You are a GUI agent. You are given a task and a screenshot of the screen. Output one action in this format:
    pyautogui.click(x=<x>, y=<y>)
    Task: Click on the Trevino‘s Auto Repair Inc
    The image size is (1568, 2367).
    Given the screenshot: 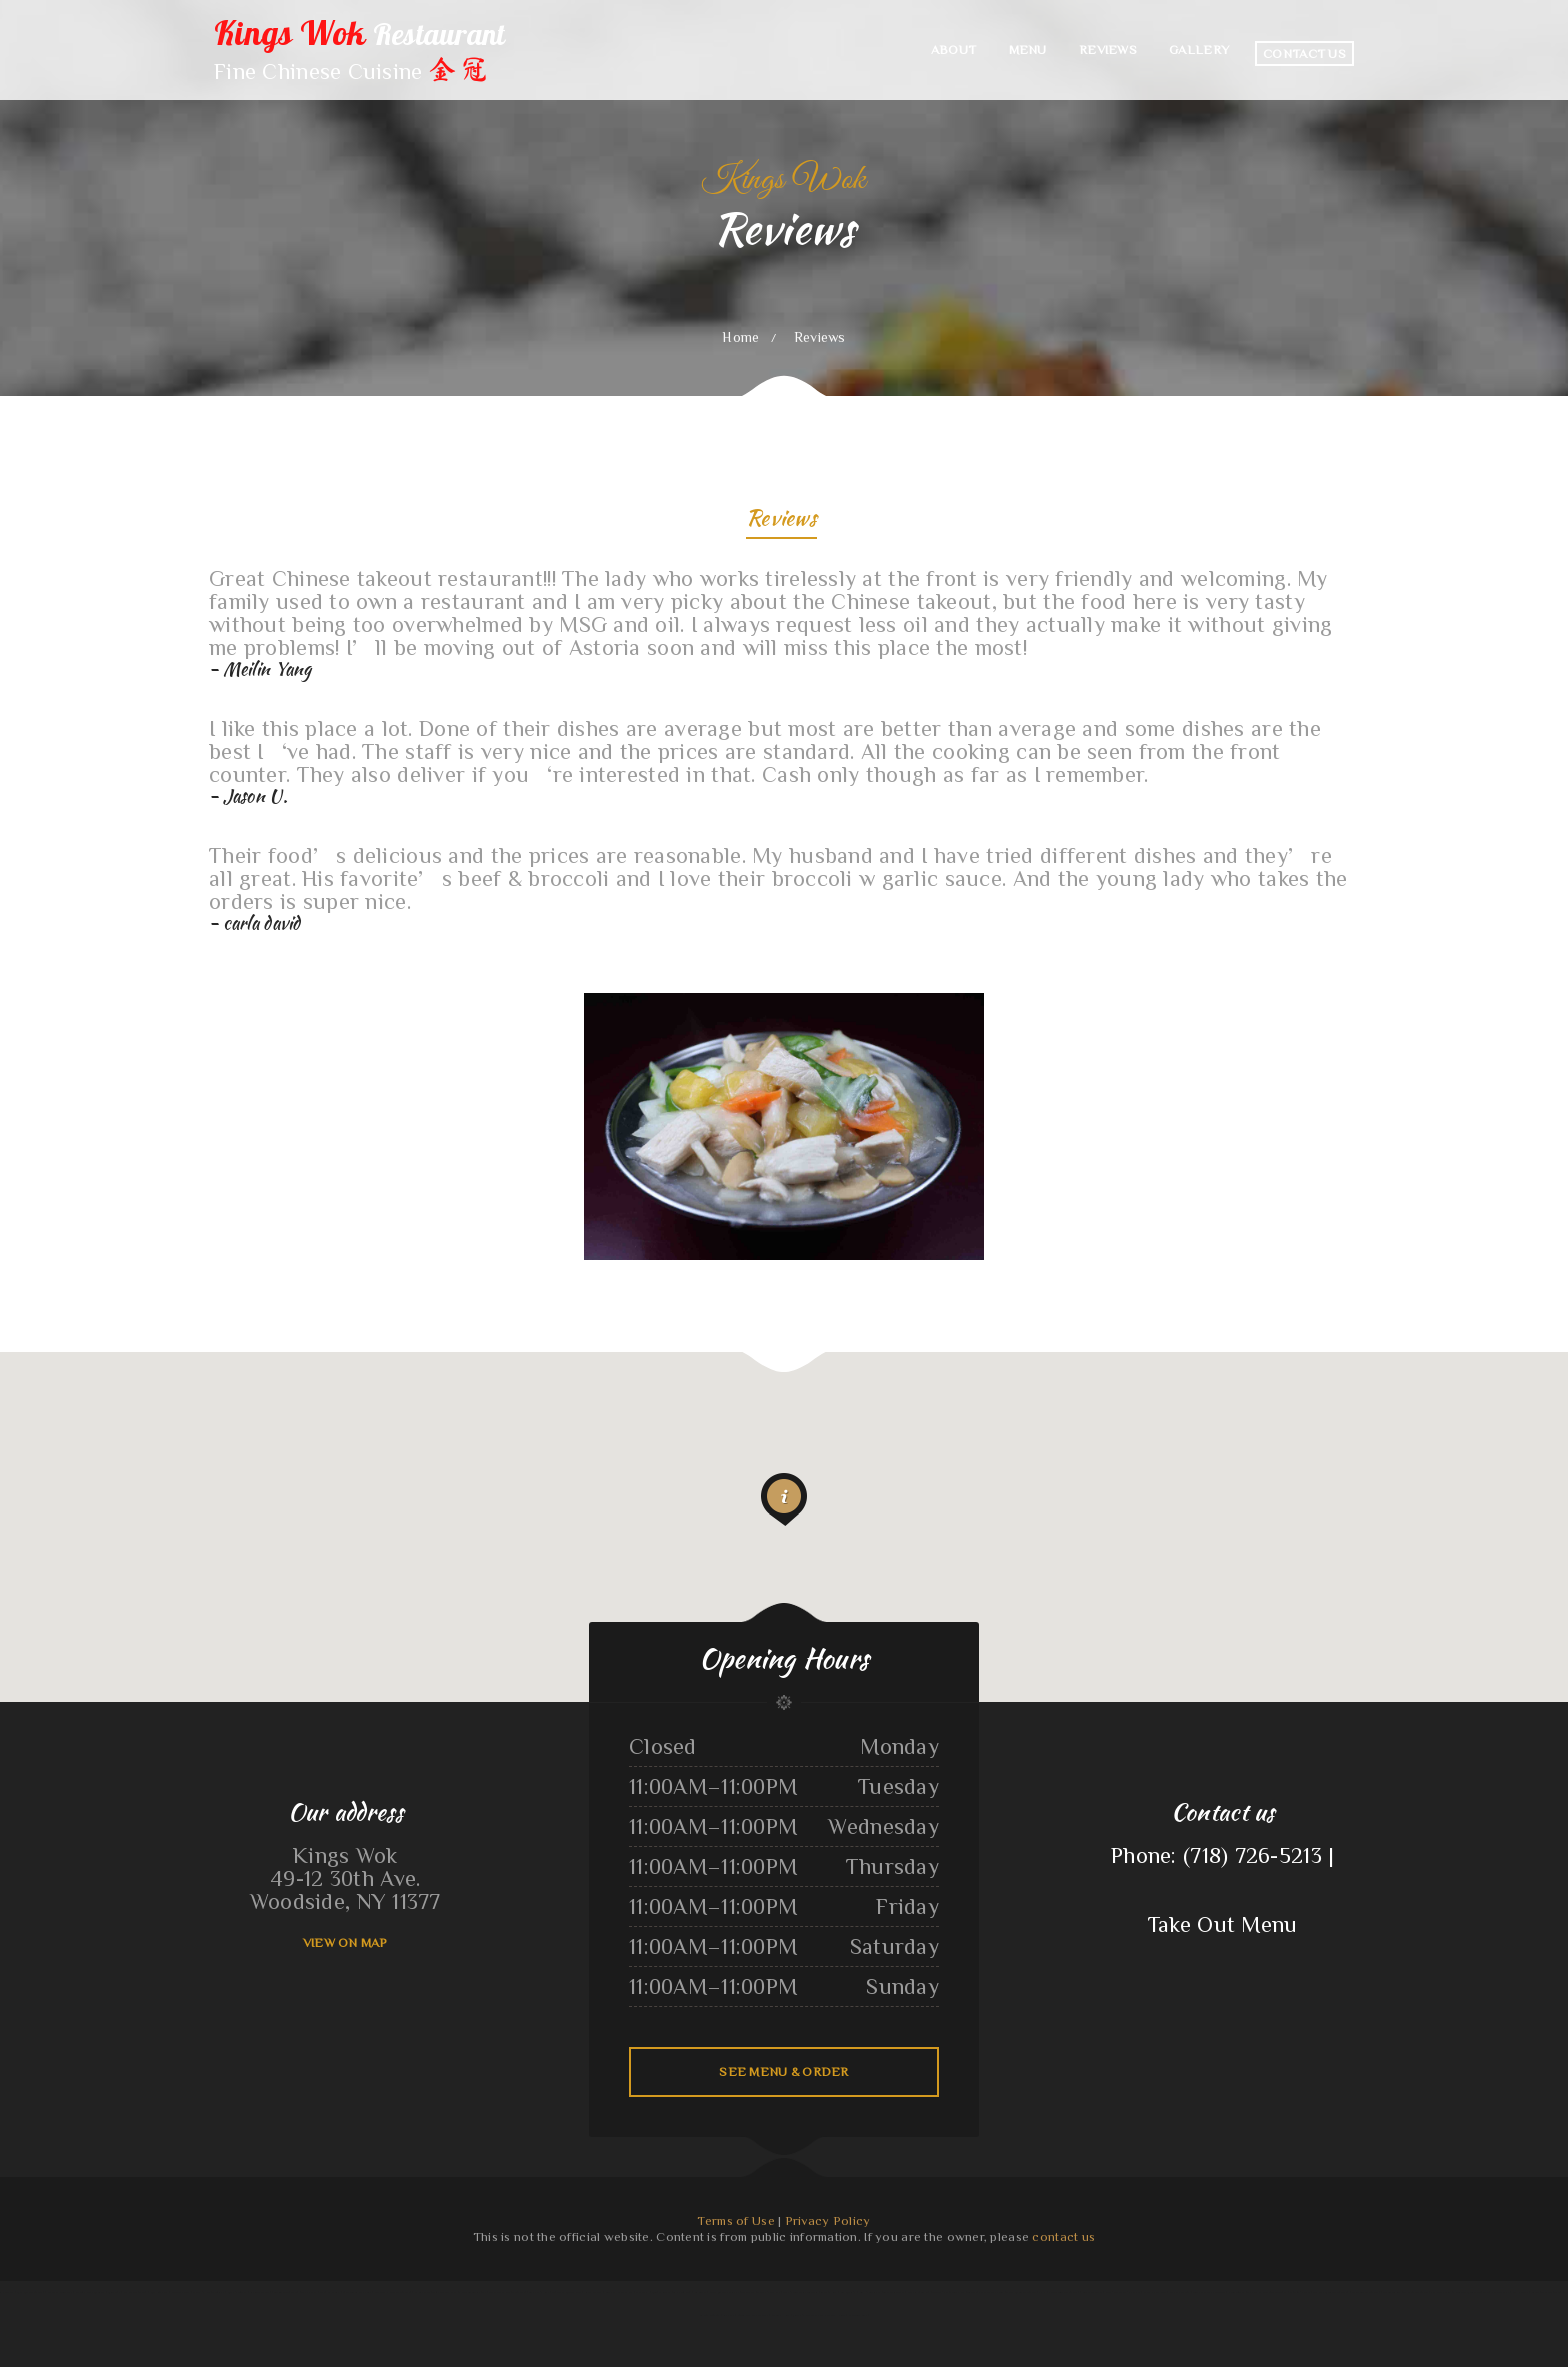 What is the action you would take?
    pyautogui.click(x=948, y=2292)
    